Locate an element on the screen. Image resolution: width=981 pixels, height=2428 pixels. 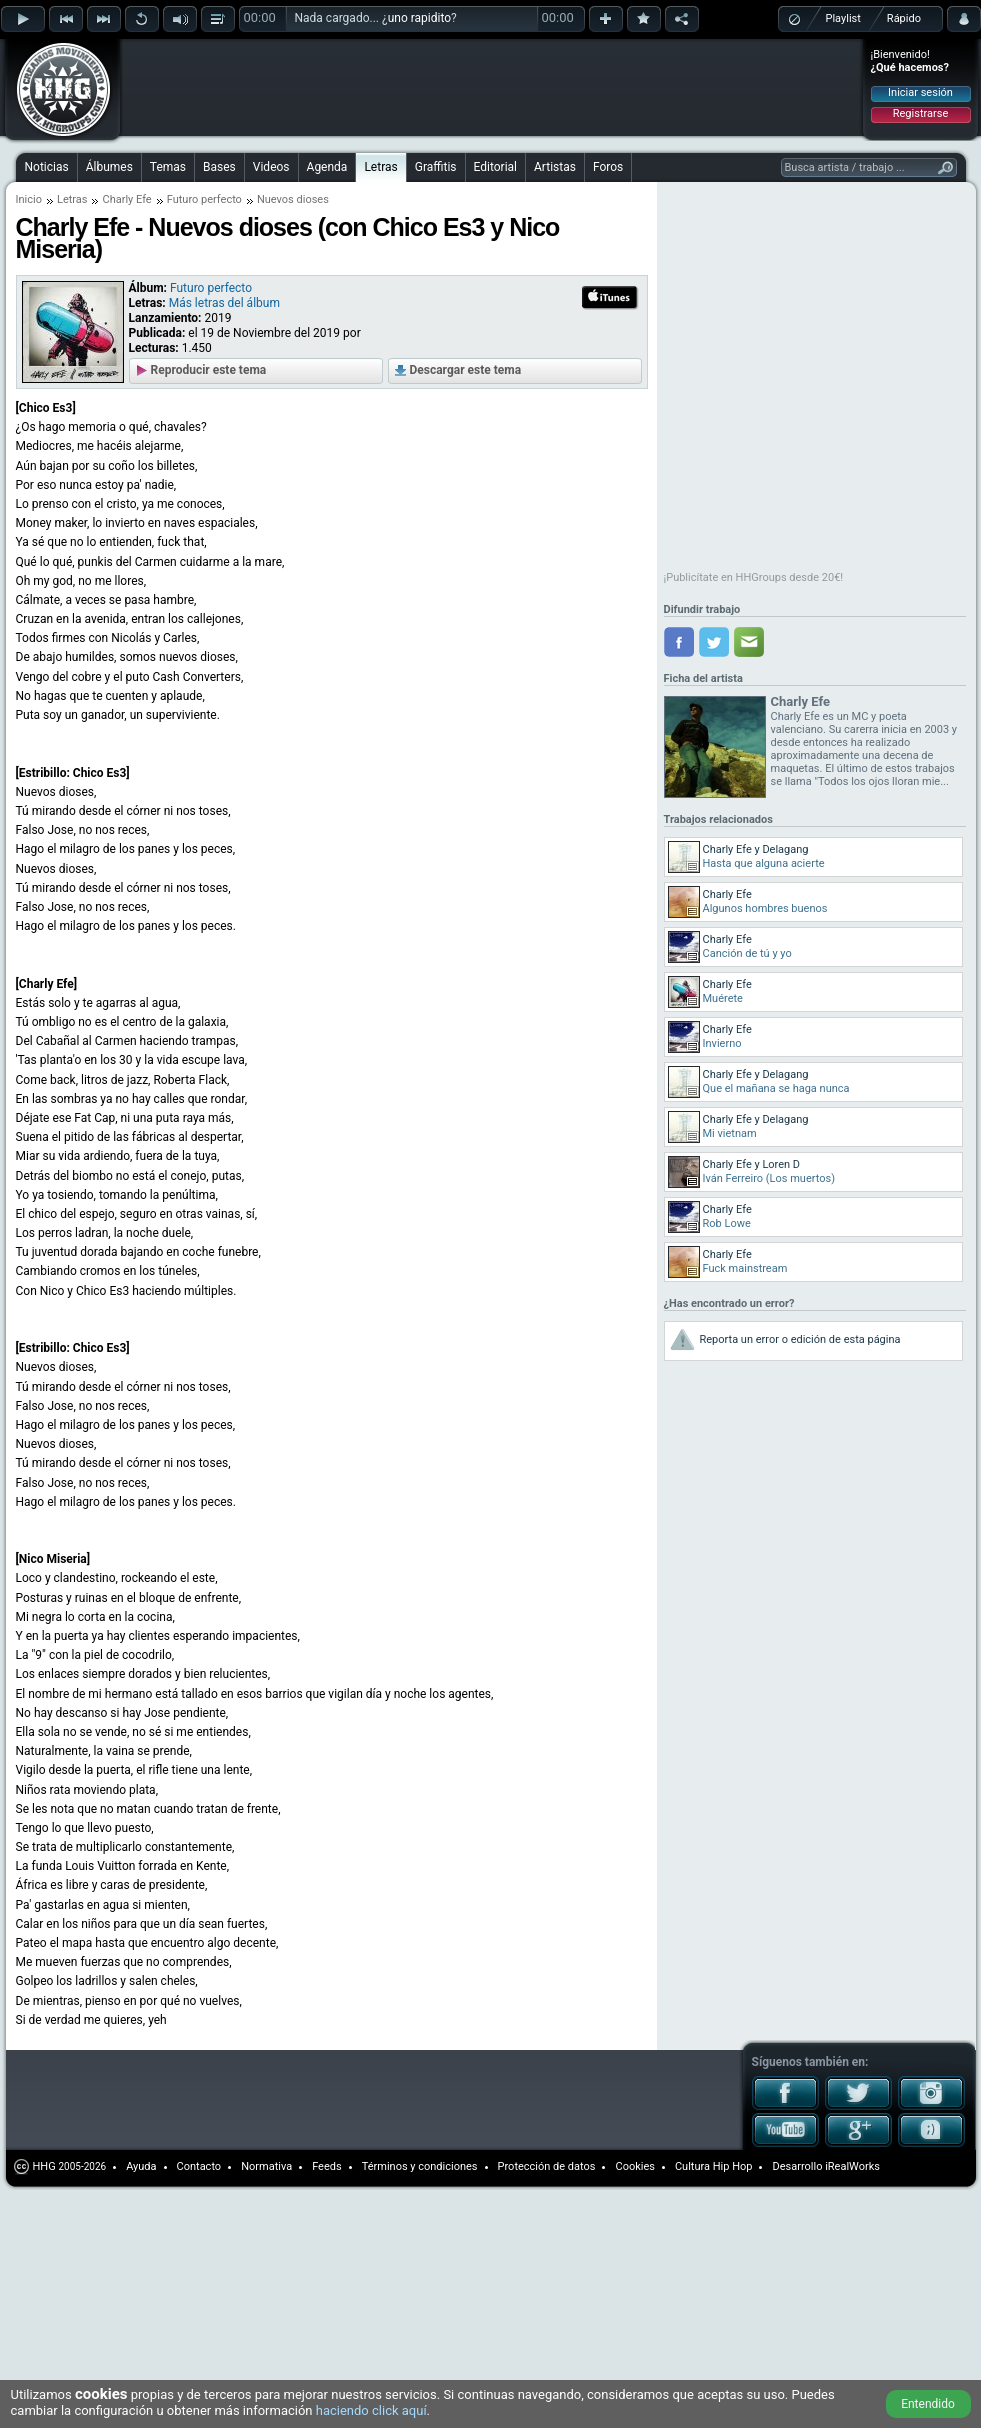
[Advertisement] is located at coordinates (252, 72).